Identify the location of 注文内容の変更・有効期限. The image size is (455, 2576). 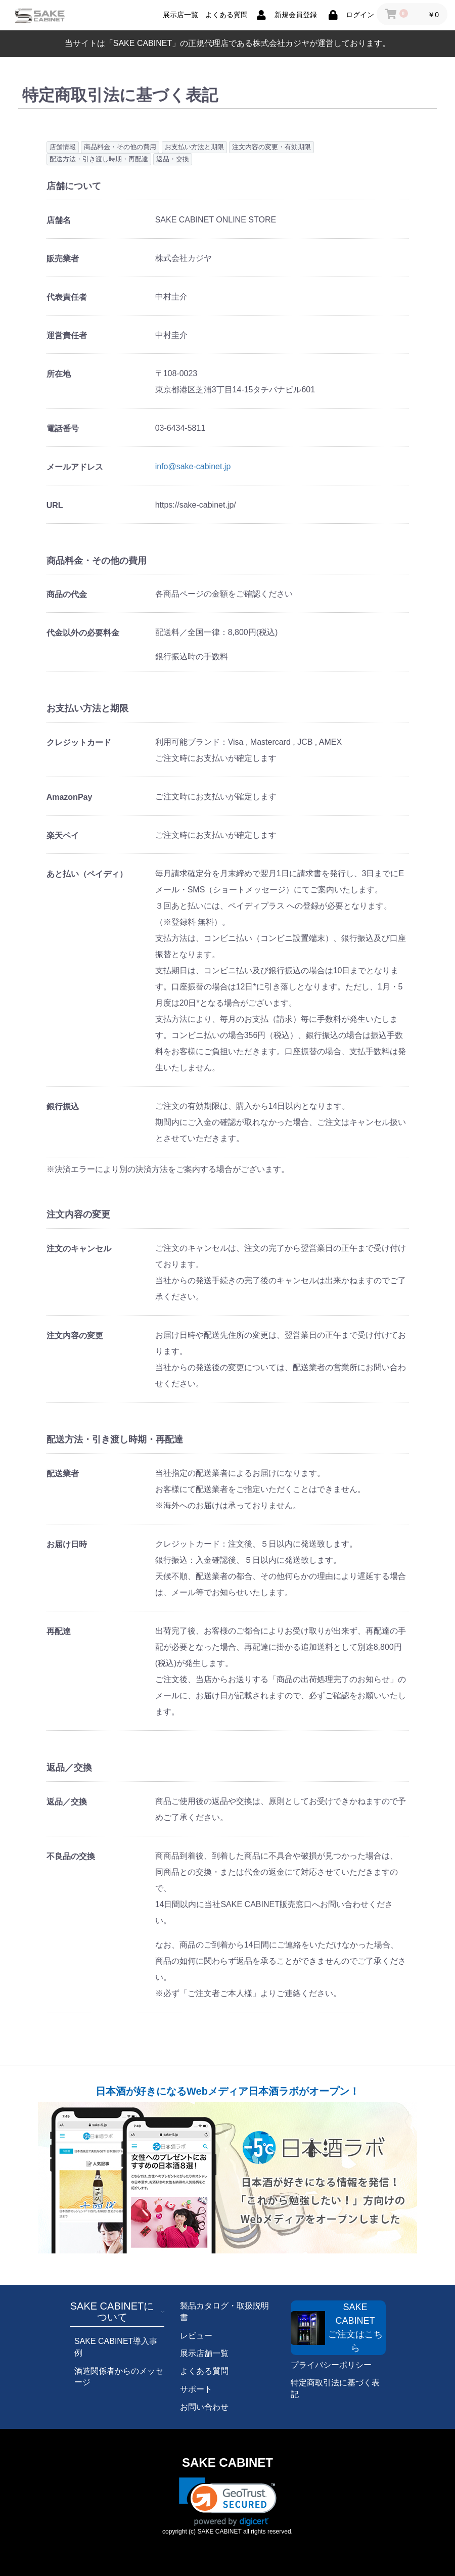
(271, 147).